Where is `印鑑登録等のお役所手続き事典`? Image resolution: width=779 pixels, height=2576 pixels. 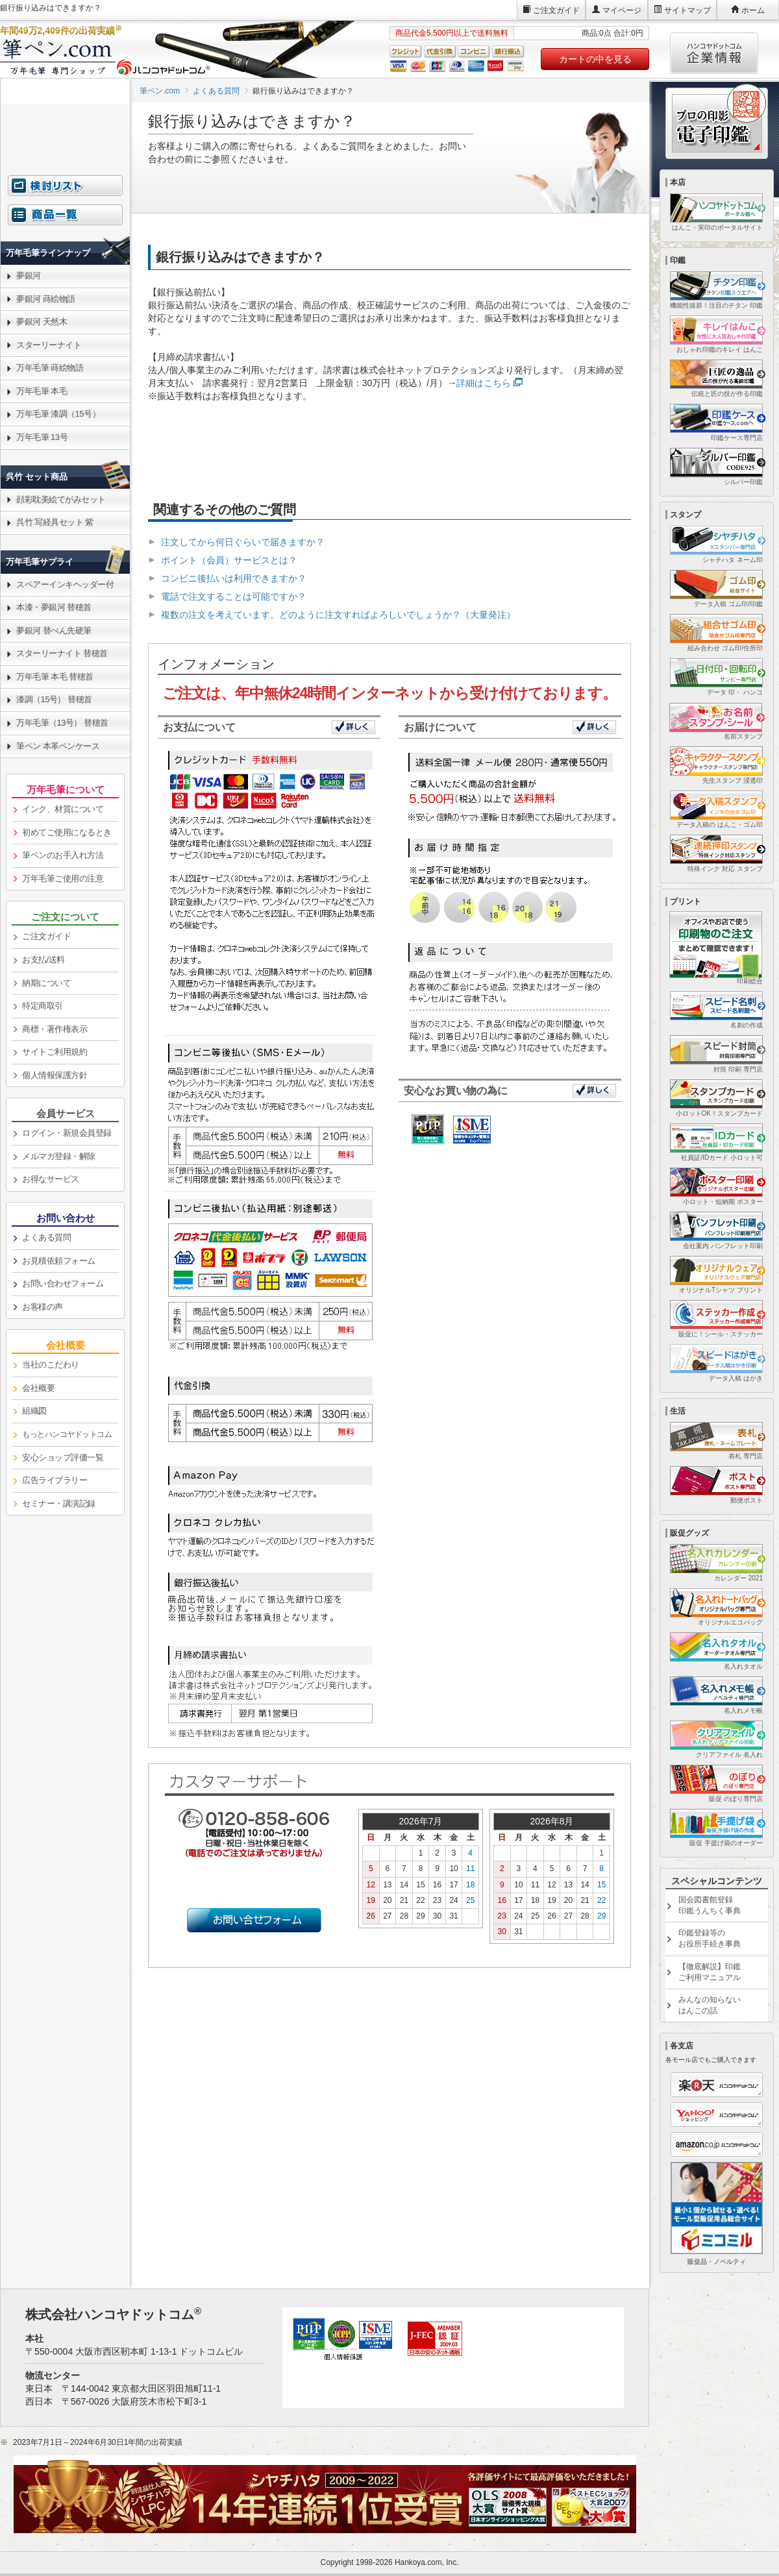 印鑑登録等のお役所手続き事典 is located at coordinates (709, 1938).